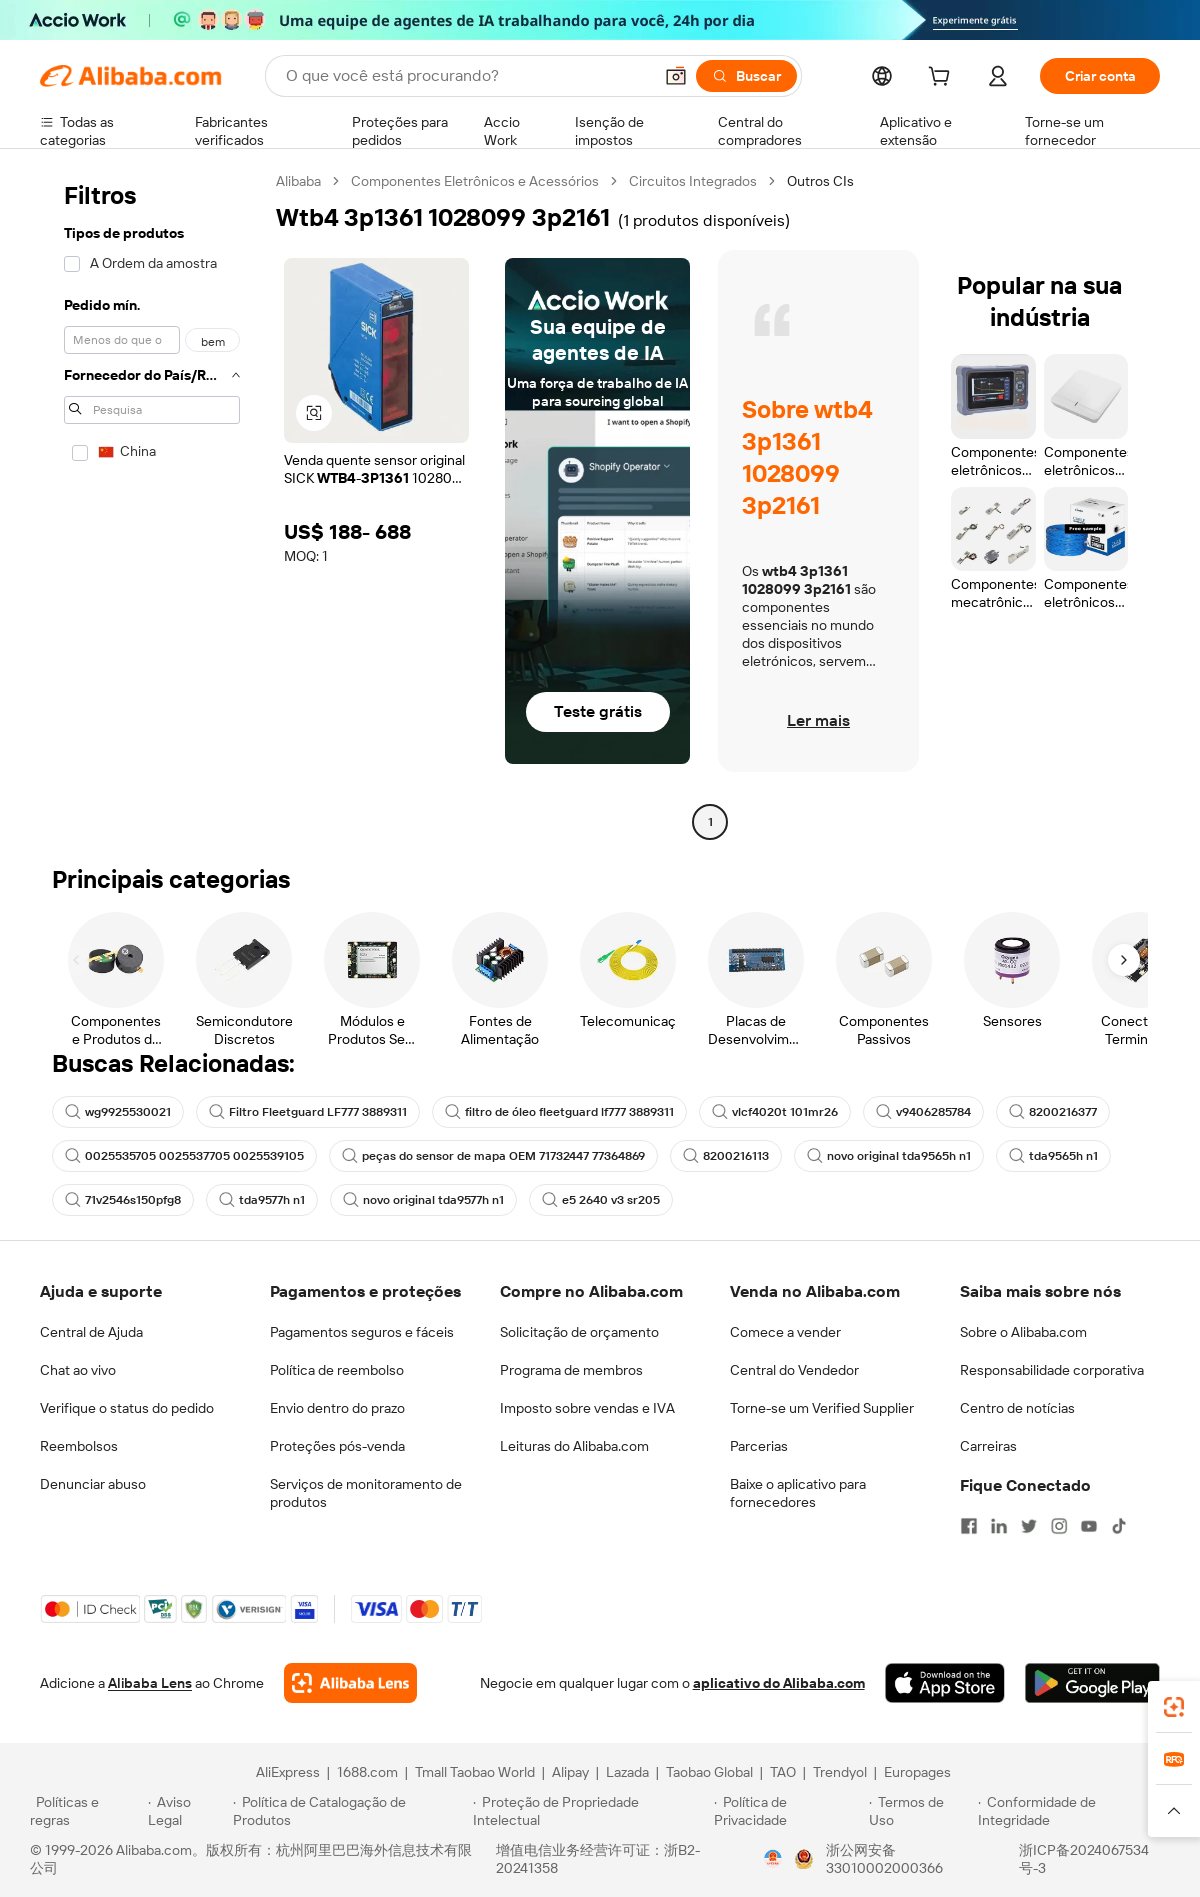 This screenshot has width=1200, height=1897. Describe the element at coordinates (590, 1811) in the screenshot. I see `[Read more about Proteção de Propriedade Intelectual]` at that location.